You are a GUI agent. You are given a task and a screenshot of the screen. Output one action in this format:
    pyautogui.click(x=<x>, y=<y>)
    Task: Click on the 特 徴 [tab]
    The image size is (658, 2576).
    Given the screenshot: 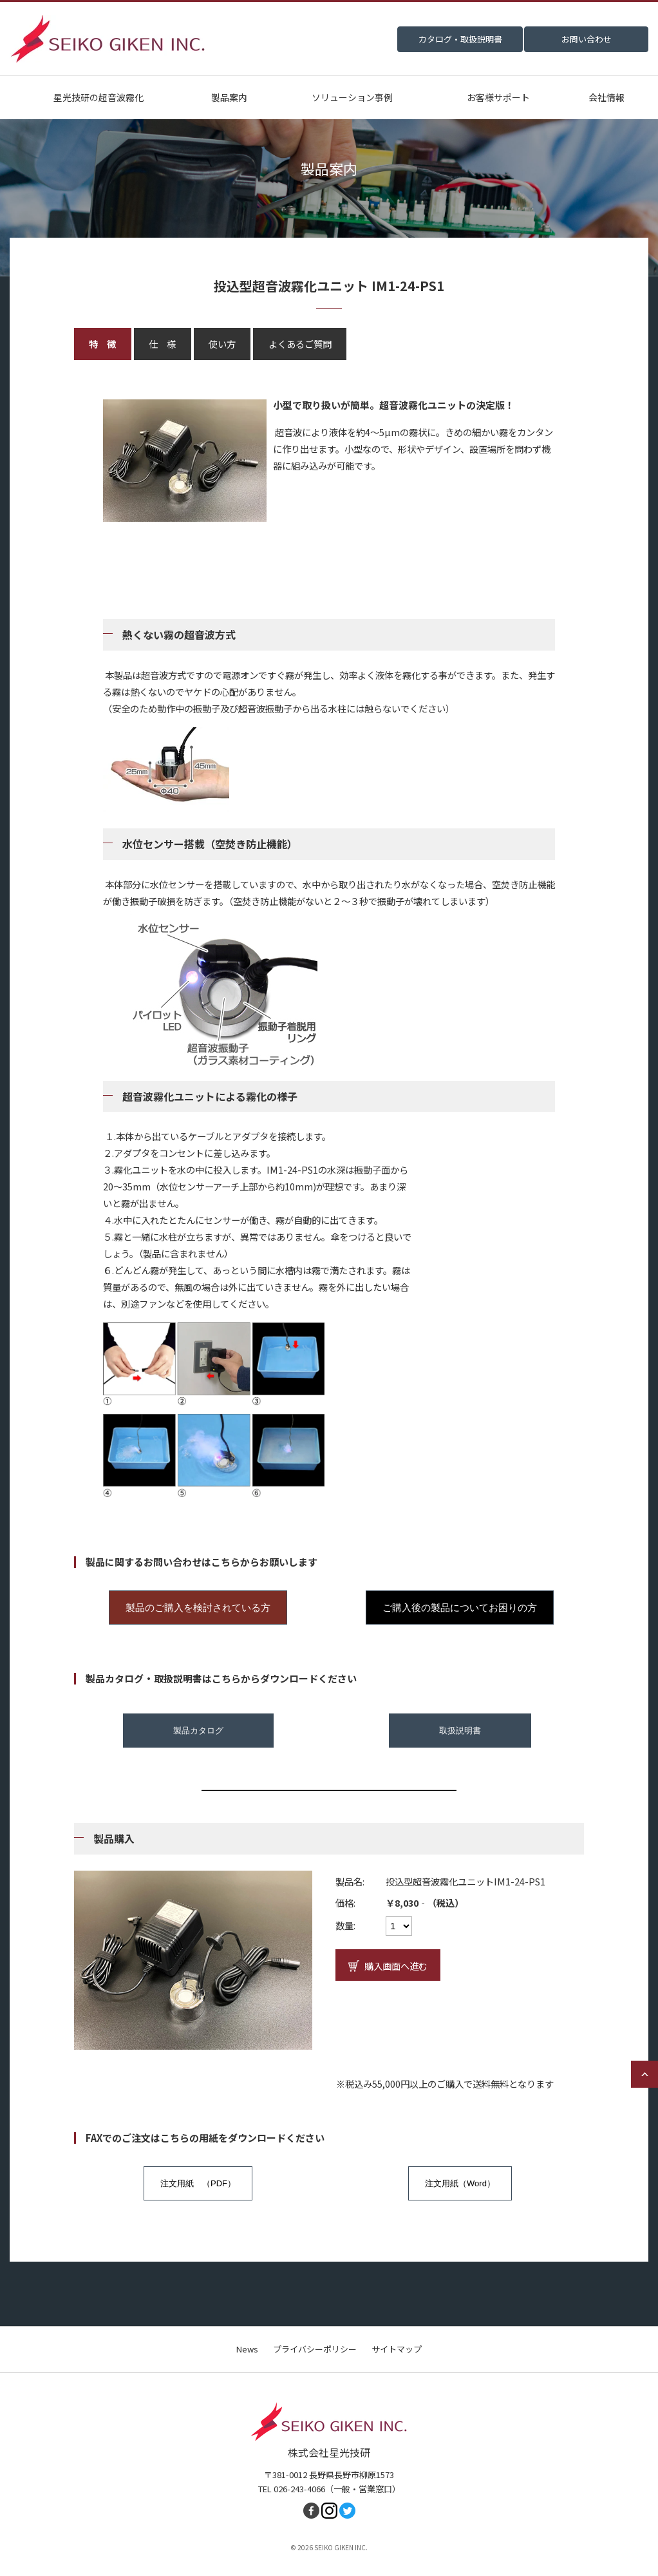 What is the action you would take?
    pyautogui.click(x=102, y=343)
    